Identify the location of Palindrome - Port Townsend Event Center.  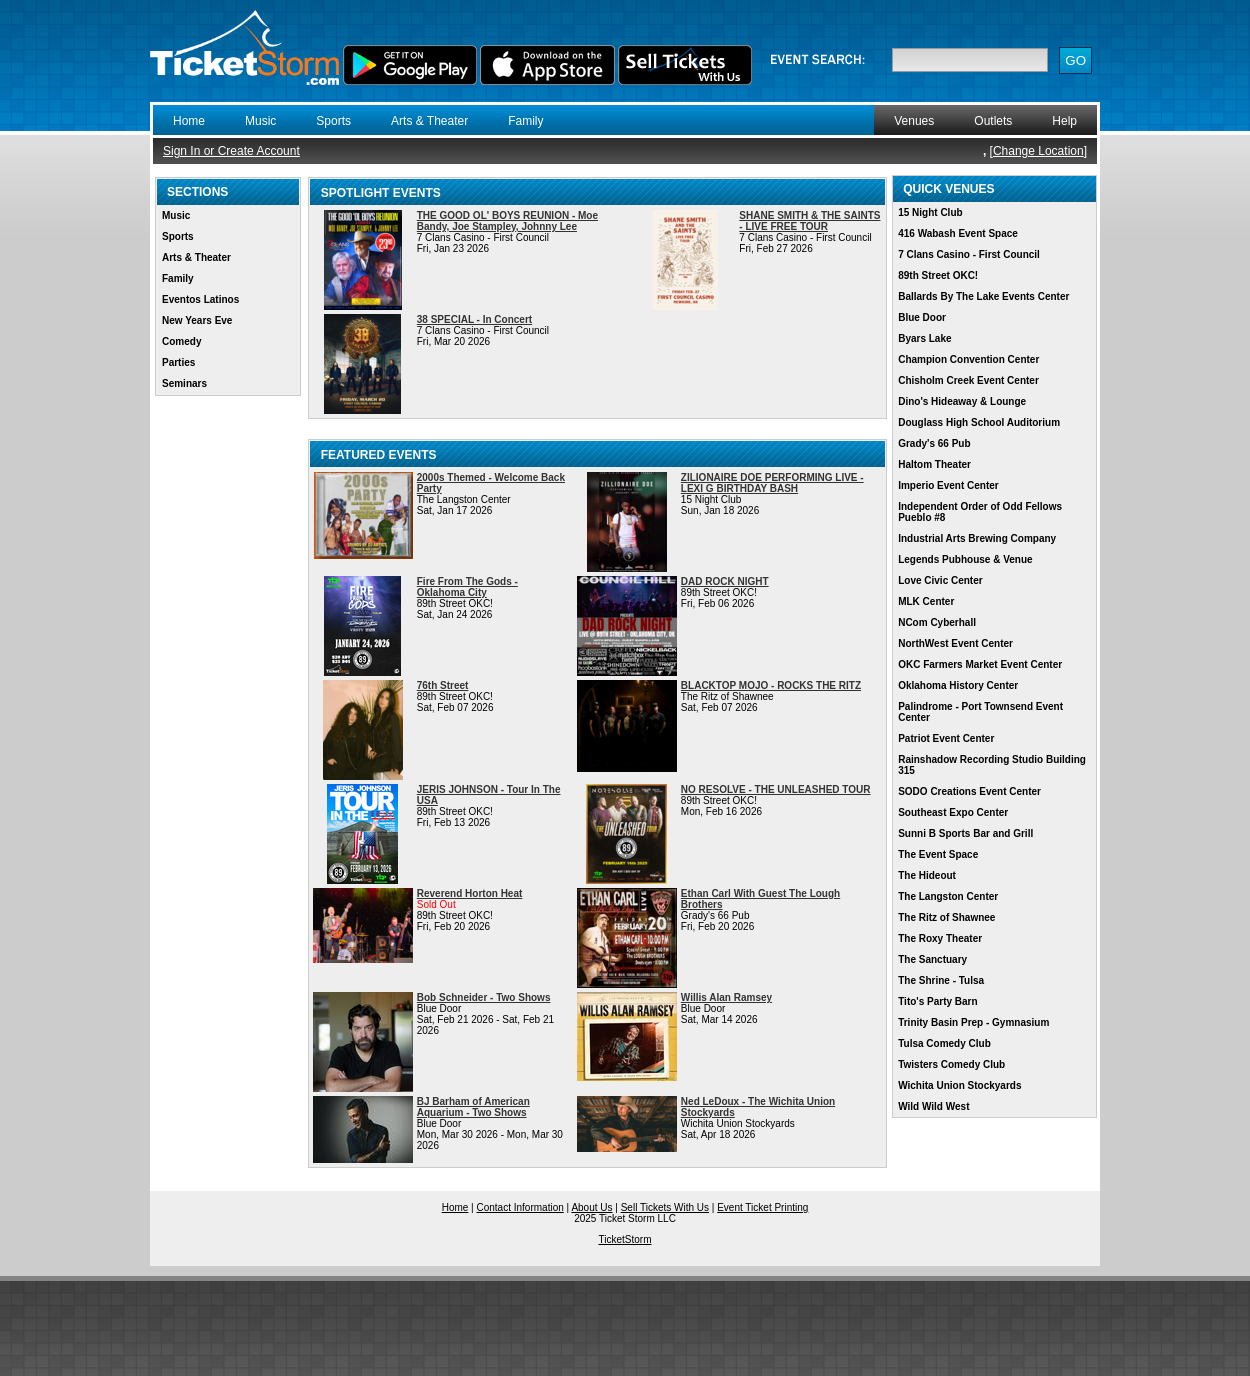
(980, 712).